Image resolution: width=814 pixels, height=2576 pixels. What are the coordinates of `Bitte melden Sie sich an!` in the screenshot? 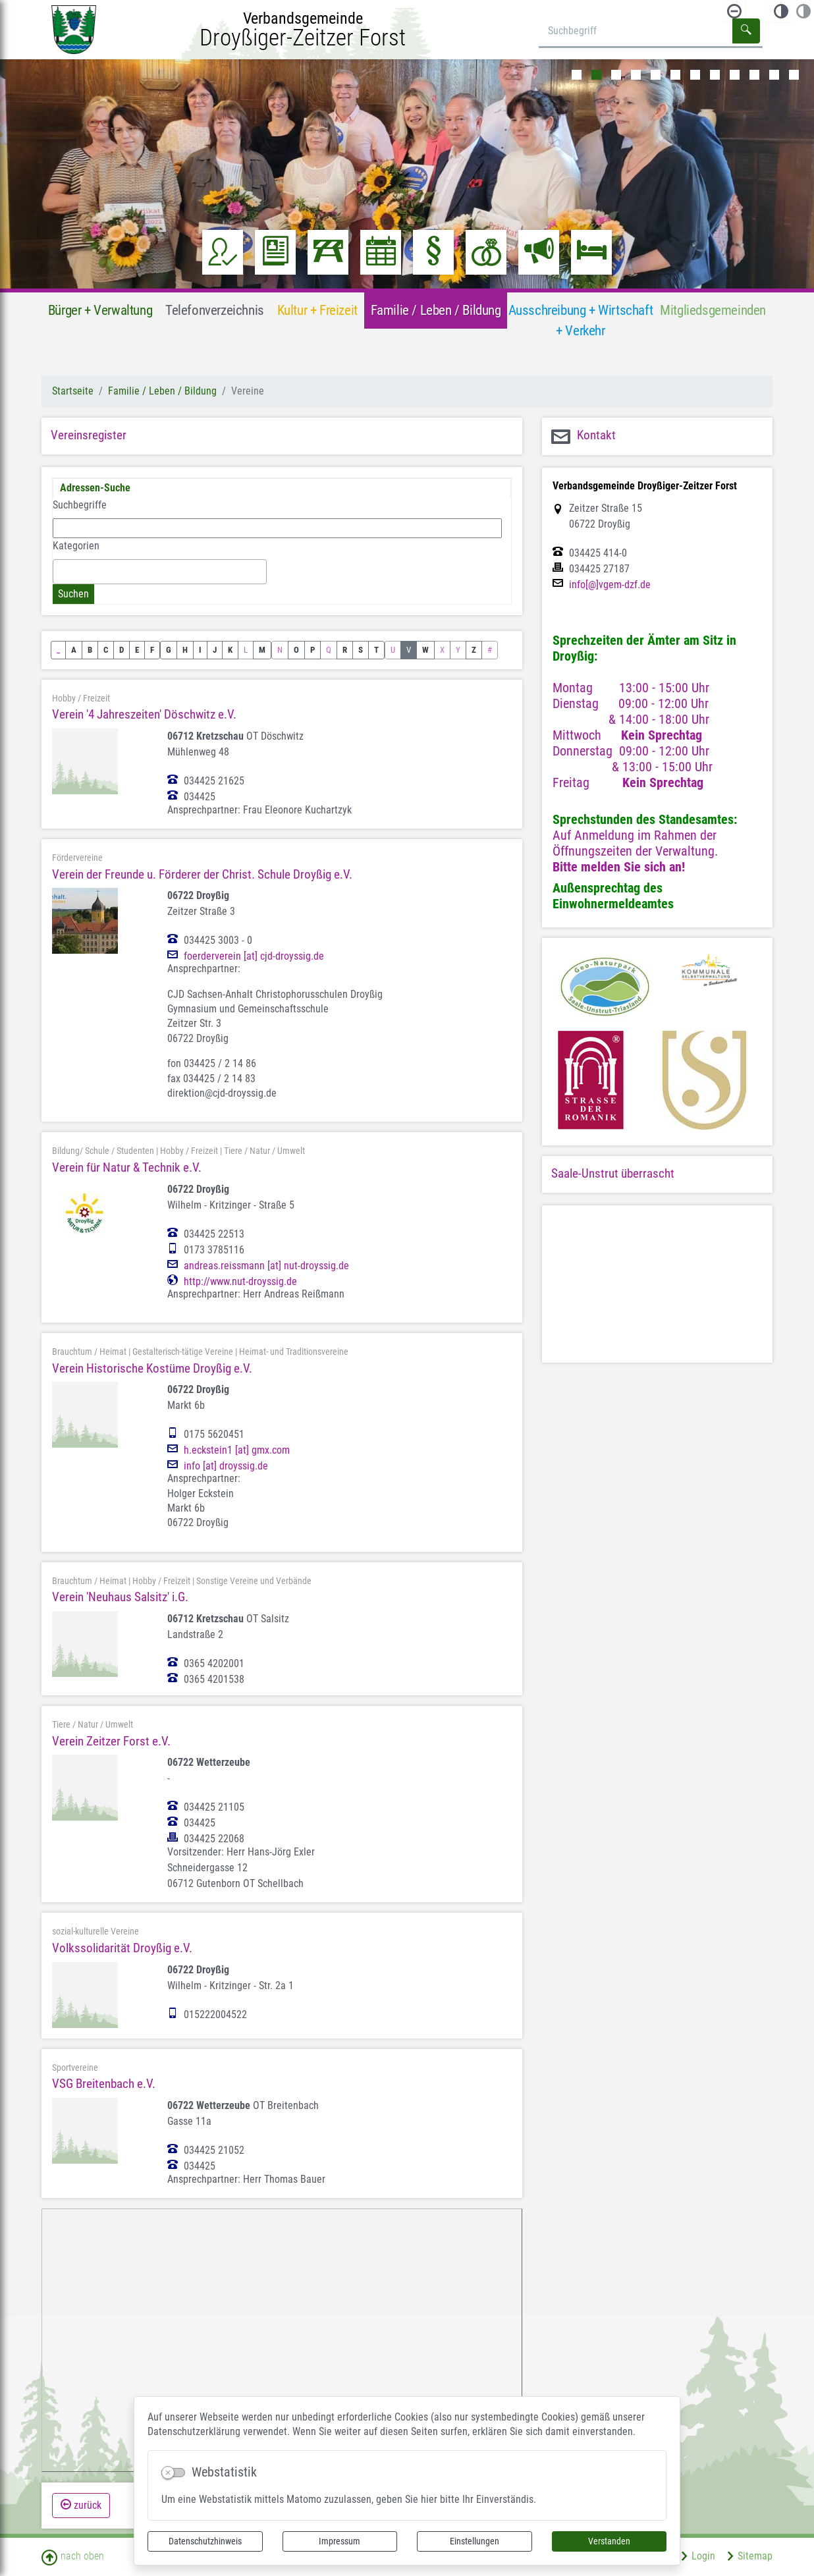 It's located at (619, 867).